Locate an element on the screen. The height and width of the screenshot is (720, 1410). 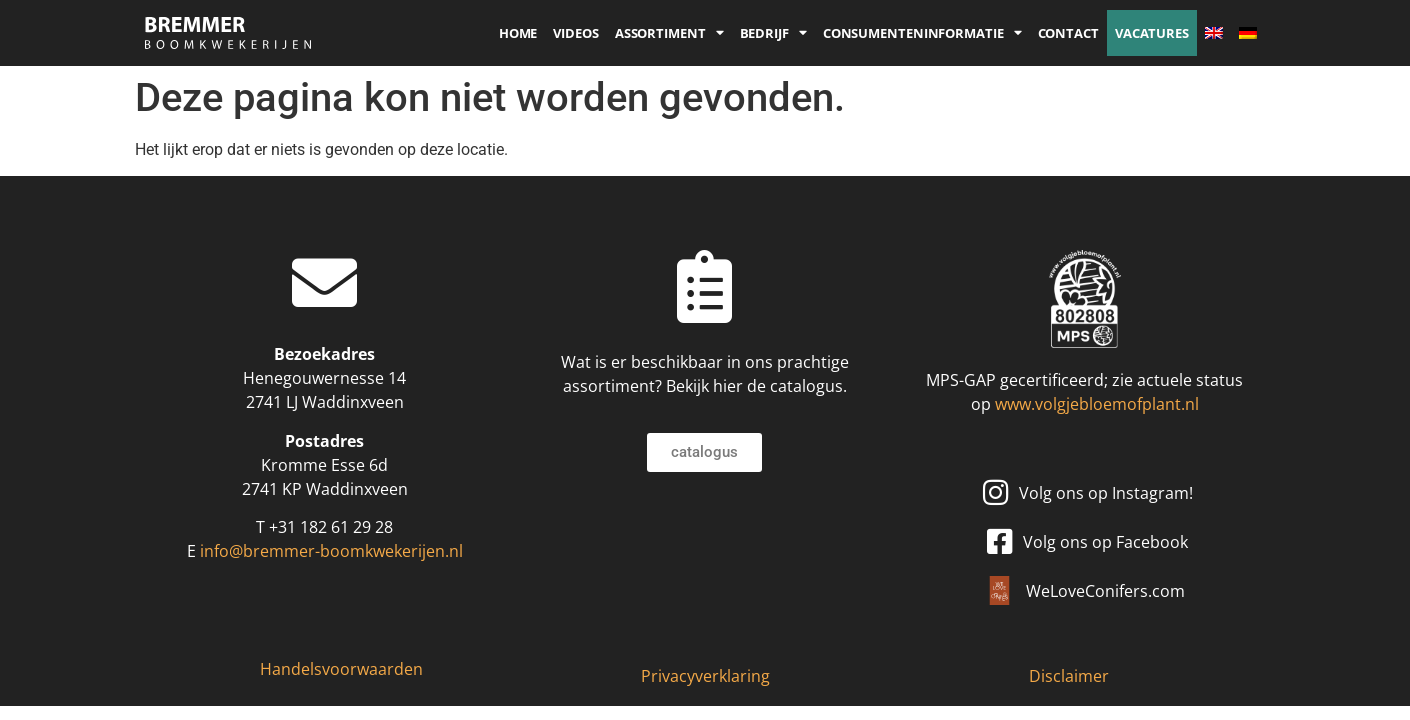
Vacatures is located at coordinates (1152, 33).